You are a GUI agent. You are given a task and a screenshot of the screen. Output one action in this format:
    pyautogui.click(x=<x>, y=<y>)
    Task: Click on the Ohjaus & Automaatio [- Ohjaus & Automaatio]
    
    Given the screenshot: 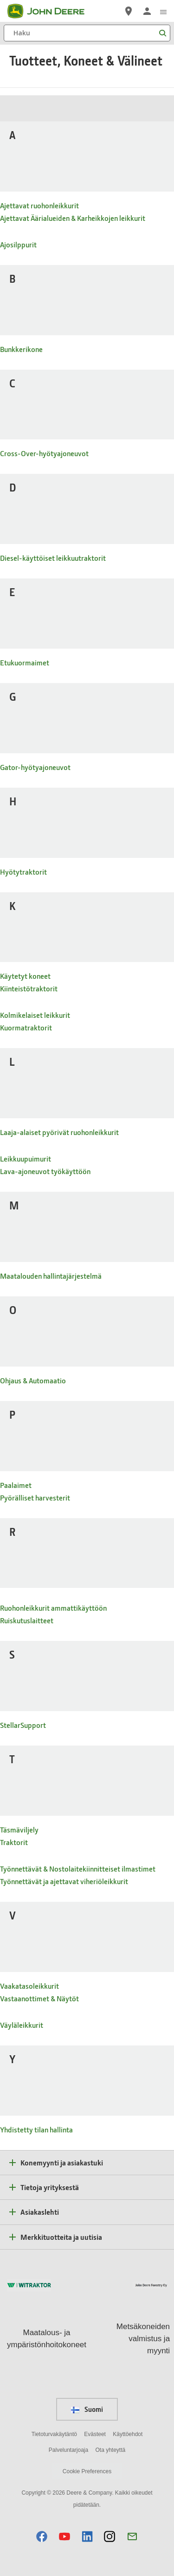 What is the action you would take?
    pyautogui.click(x=33, y=1380)
    